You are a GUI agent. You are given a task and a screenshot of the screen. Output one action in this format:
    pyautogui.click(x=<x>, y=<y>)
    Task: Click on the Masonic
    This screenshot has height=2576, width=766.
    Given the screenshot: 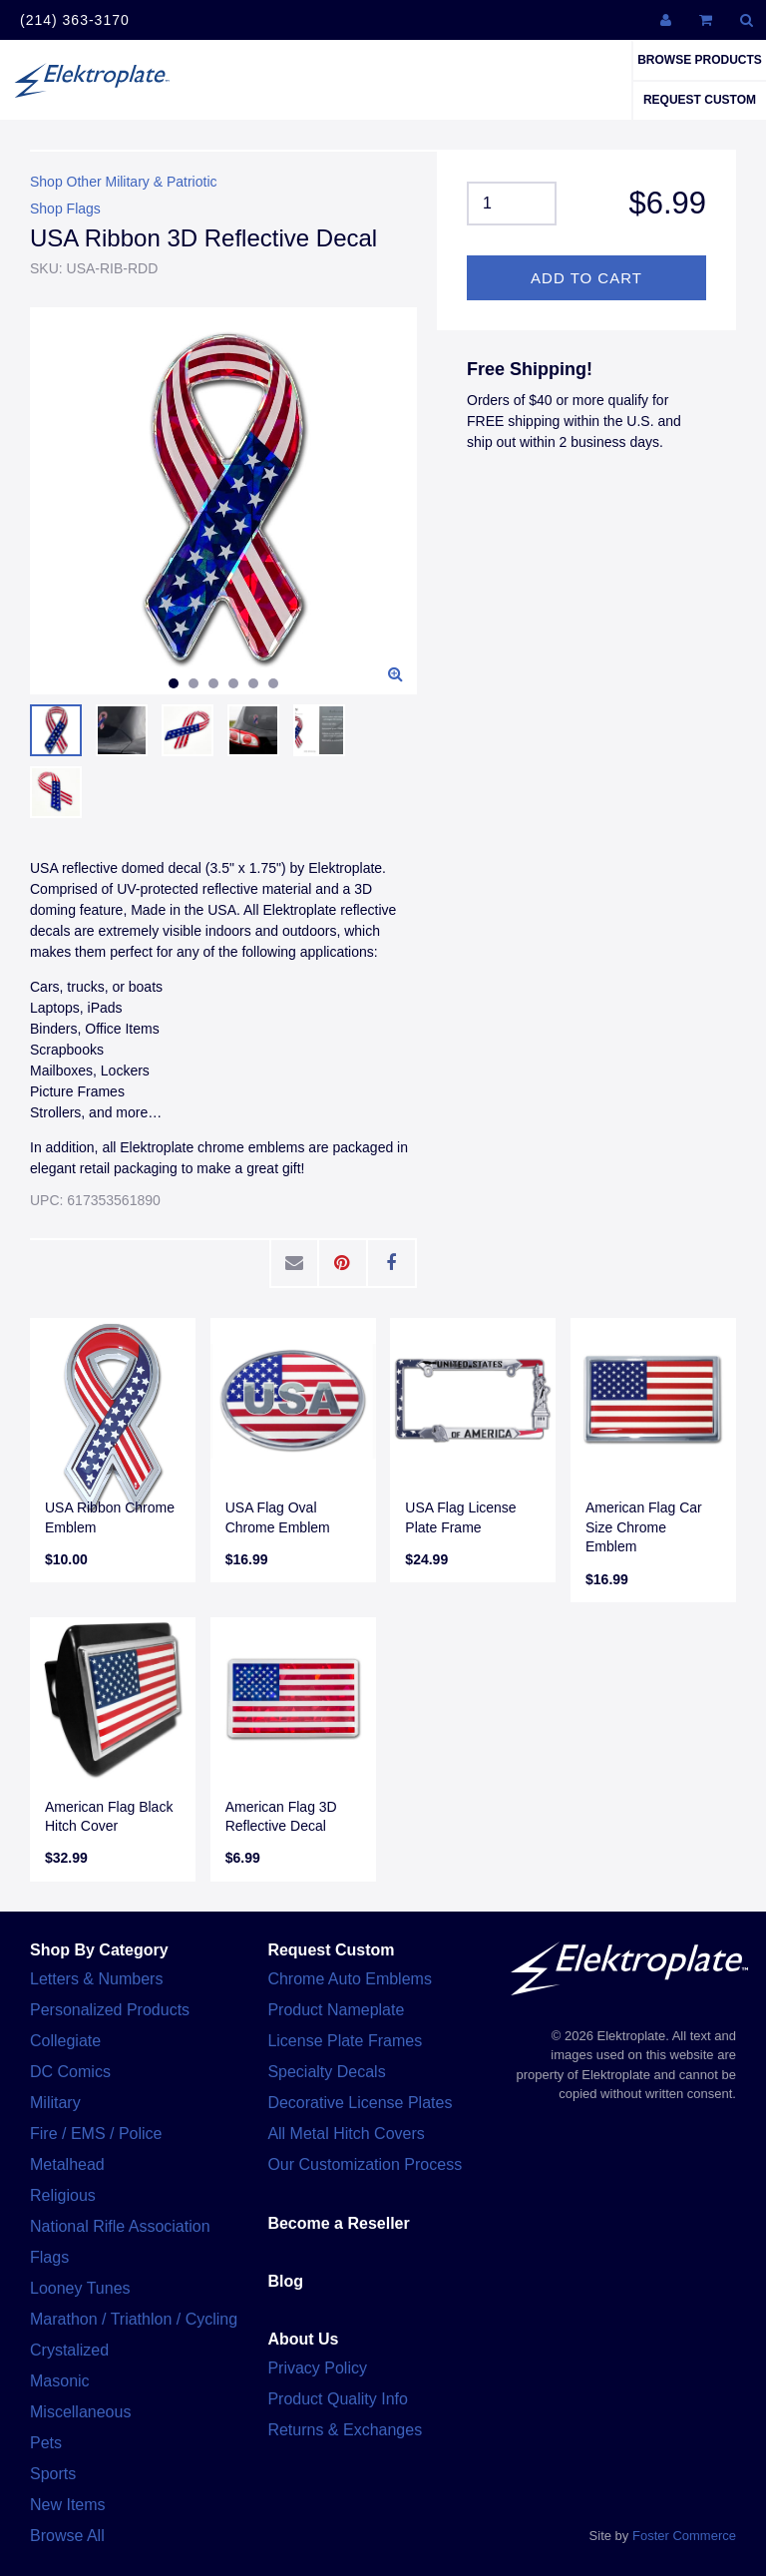 What is the action you would take?
    pyautogui.click(x=60, y=2380)
    